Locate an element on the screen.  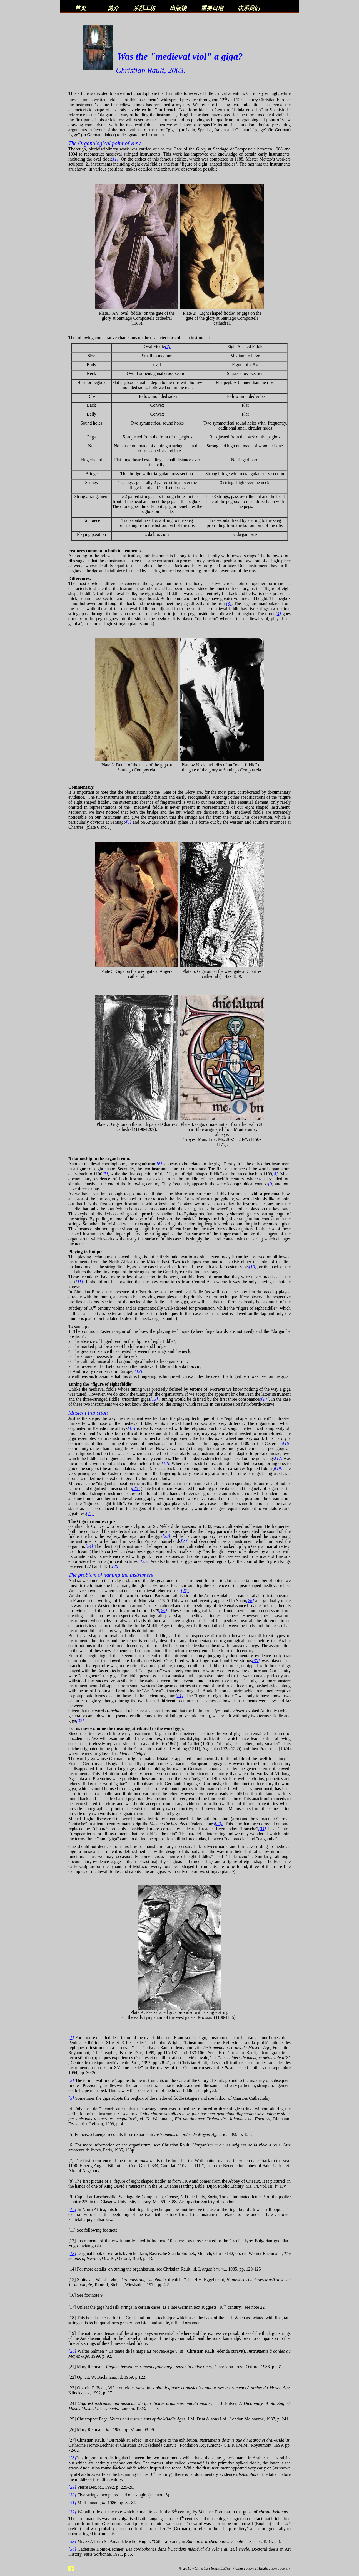
乐器工坊 is located at coordinates (144, 8).